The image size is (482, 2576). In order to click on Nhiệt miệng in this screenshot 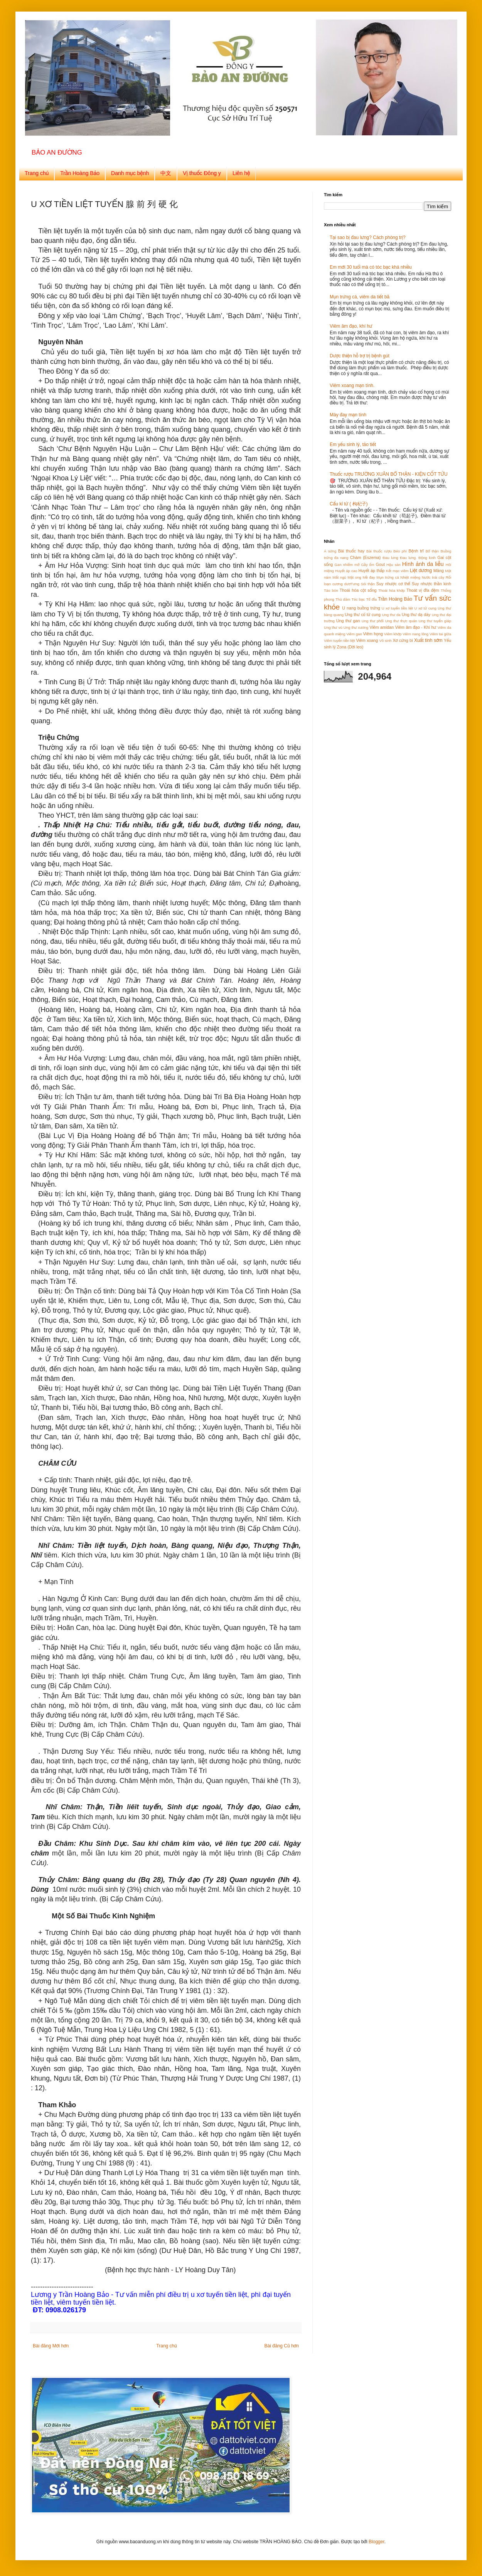, I will do `click(410, 577)`.